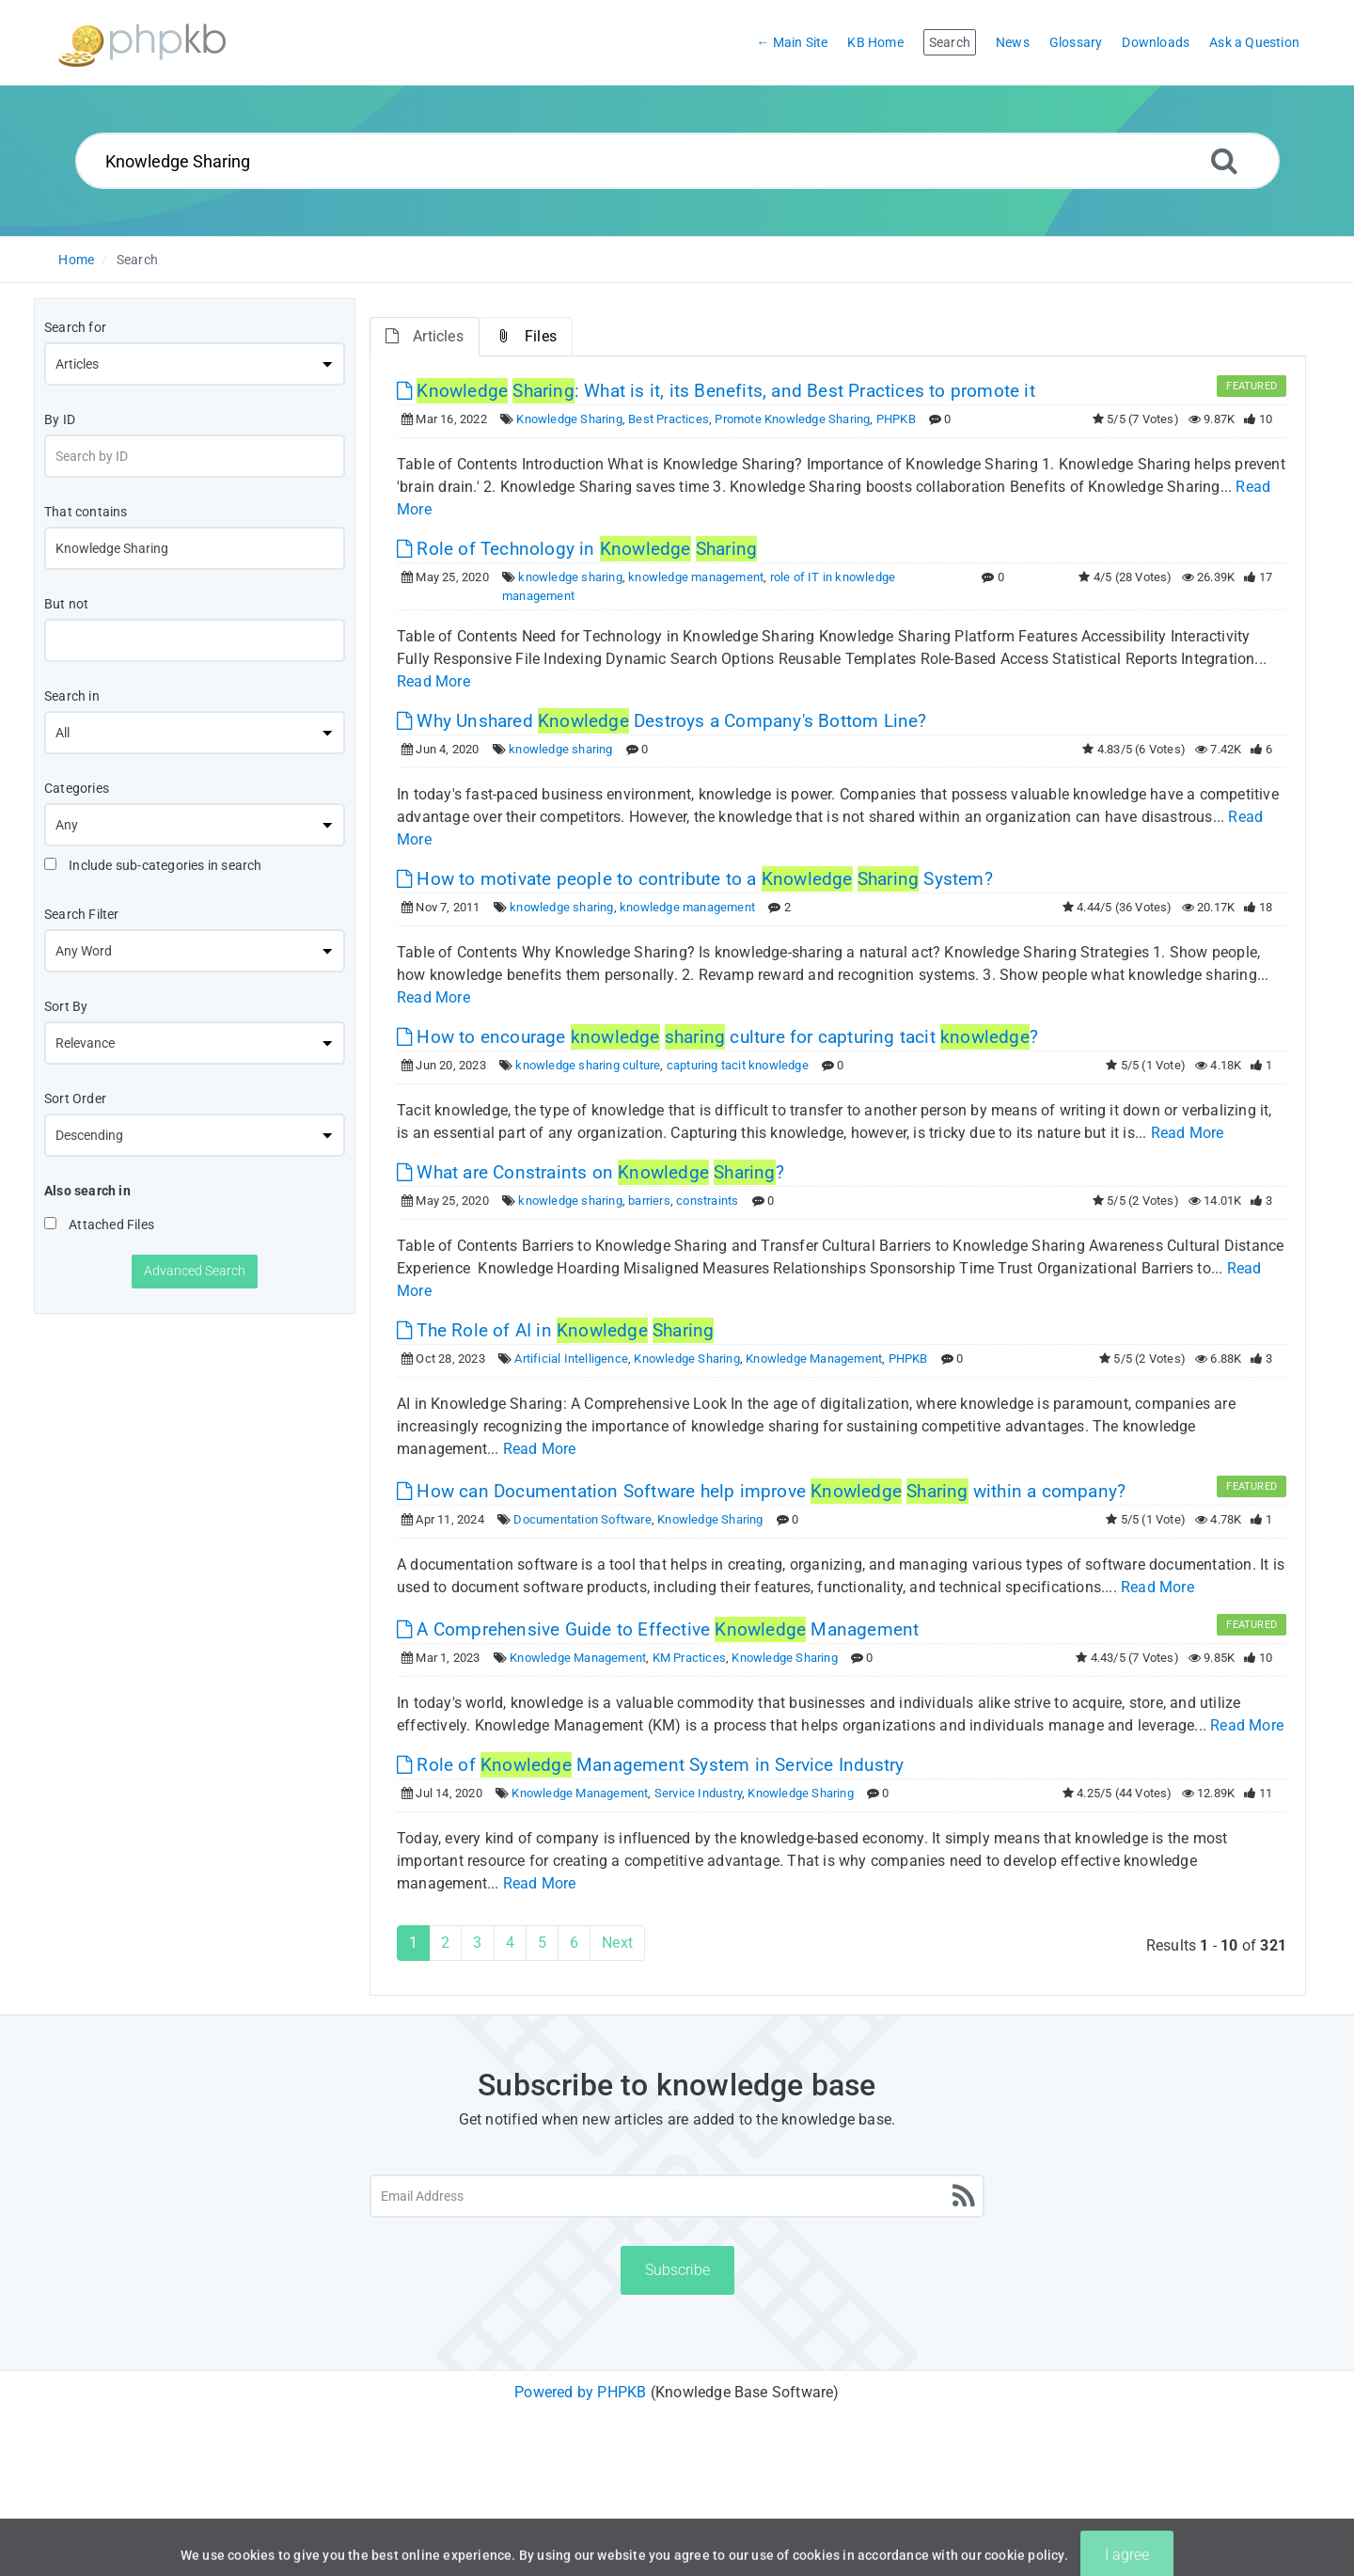 The width and height of the screenshot is (1354, 2576). What do you see at coordinates (555, 1330) in the screenshot?
I see `The Role of AI in [This link opens in new window]` at bounding box center [555, 1330].